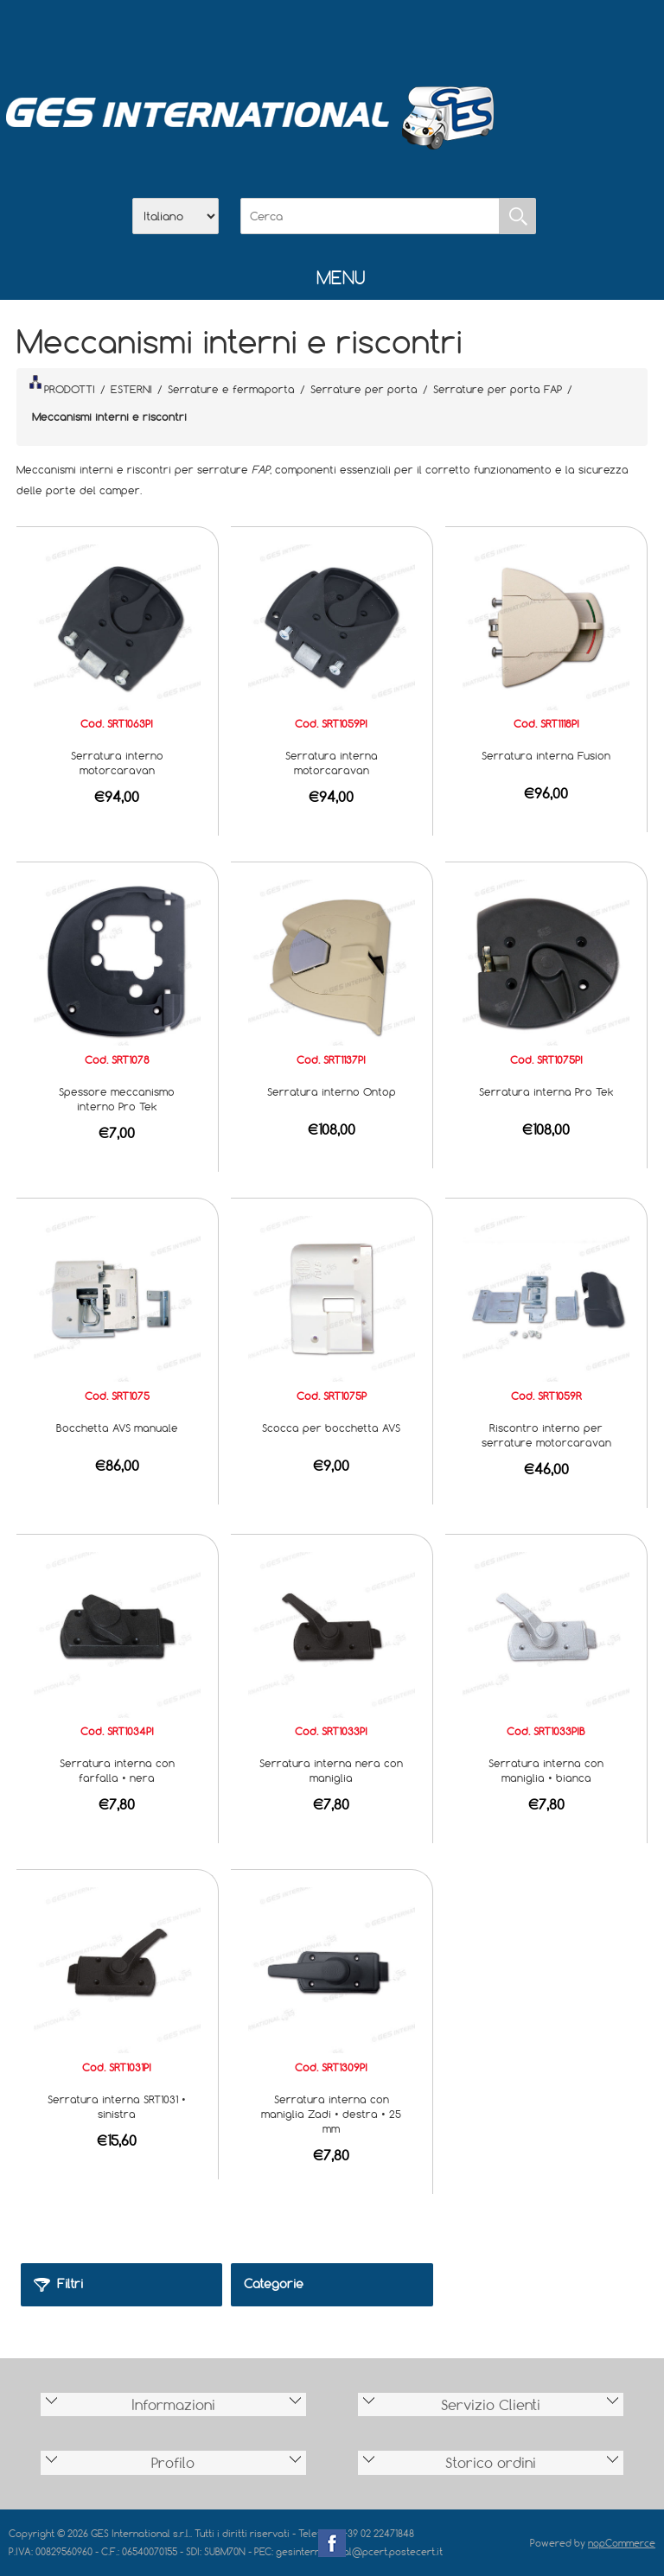 The height and width of the screenshot is (2576, 664). I want to click on PRODOTTI, so click(62, 385).